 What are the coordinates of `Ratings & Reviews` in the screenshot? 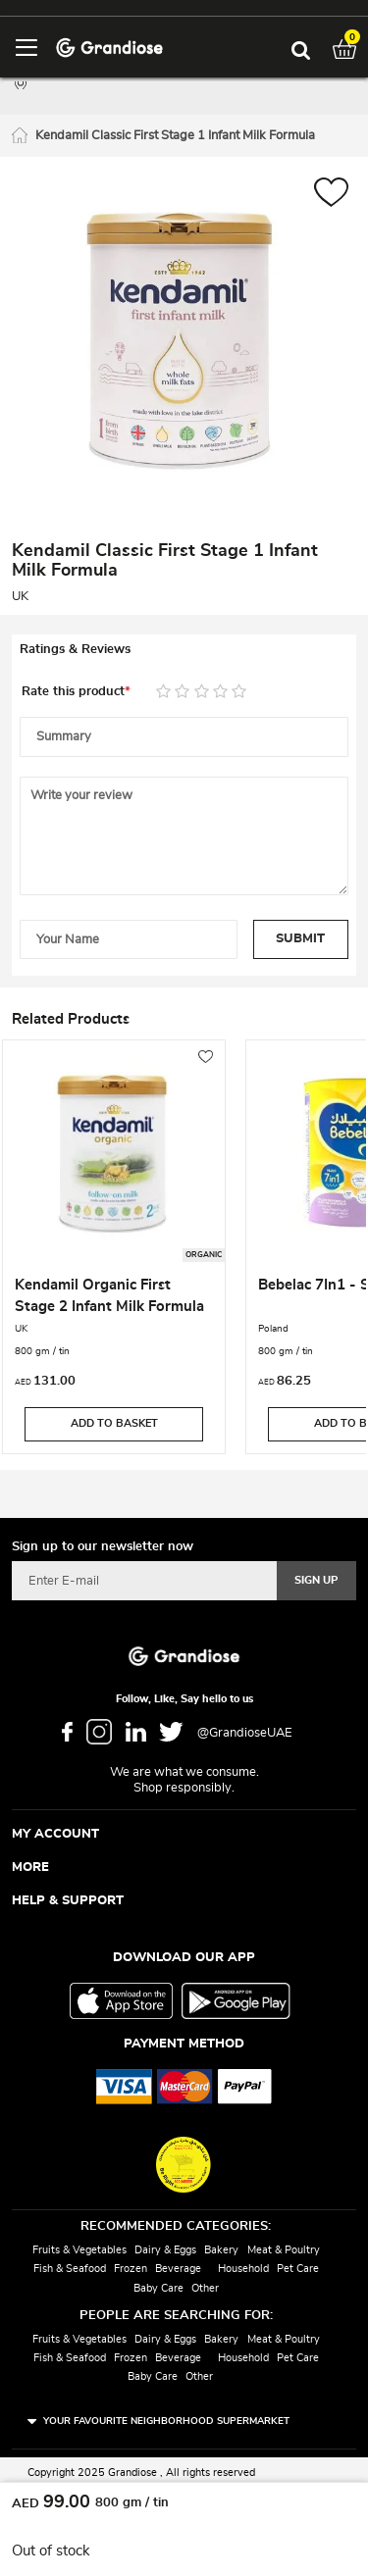 It's located at (75, 649).